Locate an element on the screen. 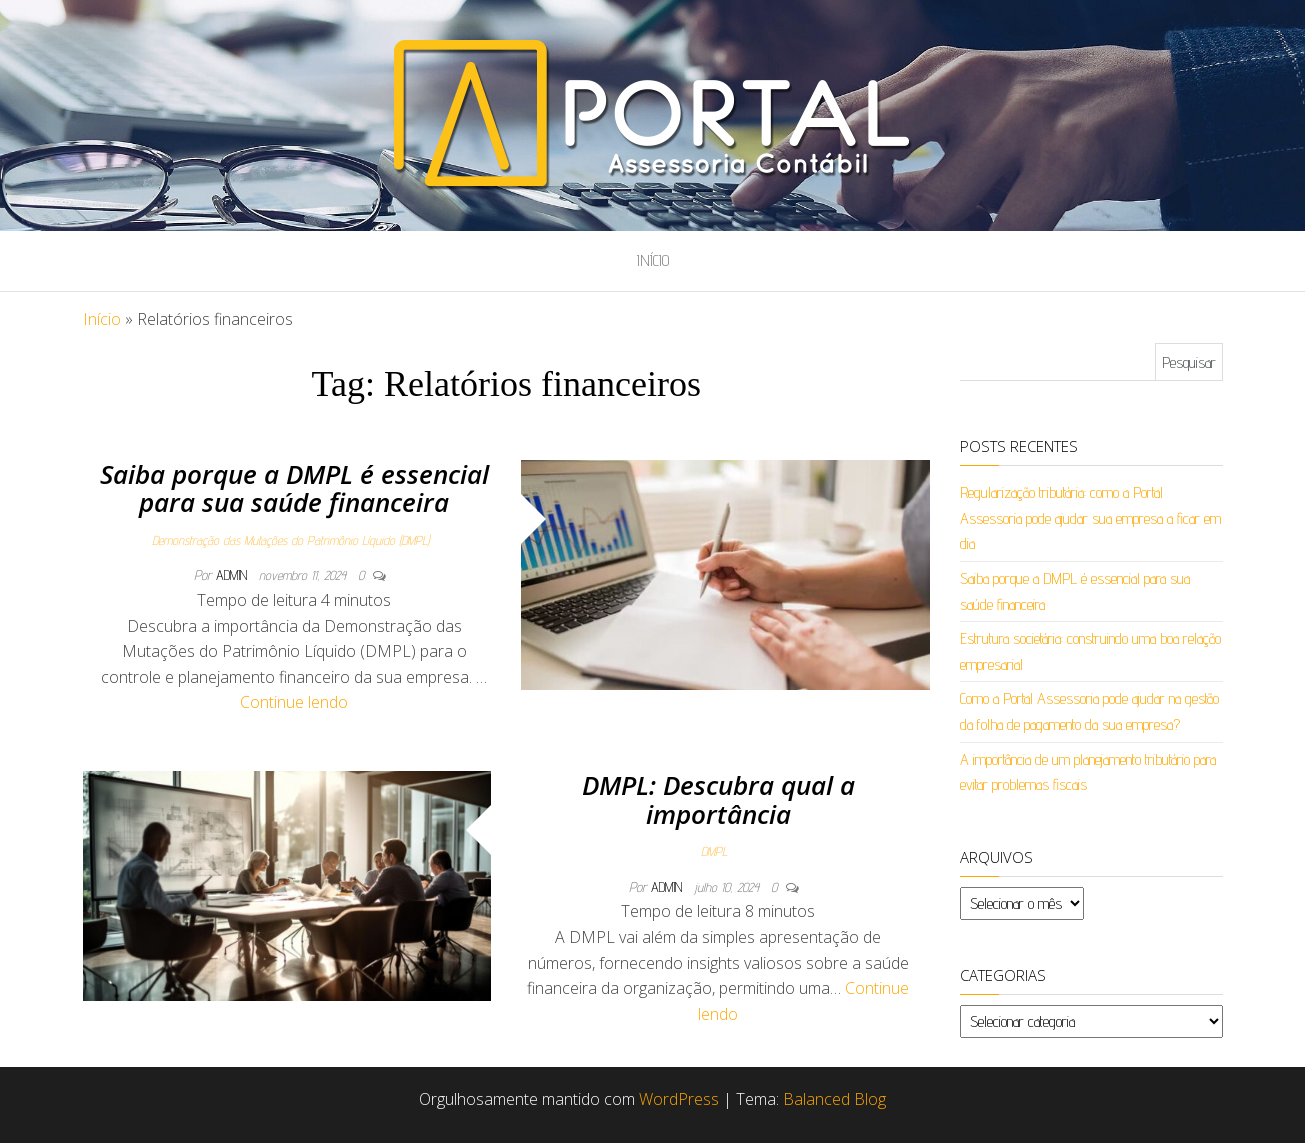 This screenshot has width=1305, height=1143. Início is located at coordinates (653, 260).